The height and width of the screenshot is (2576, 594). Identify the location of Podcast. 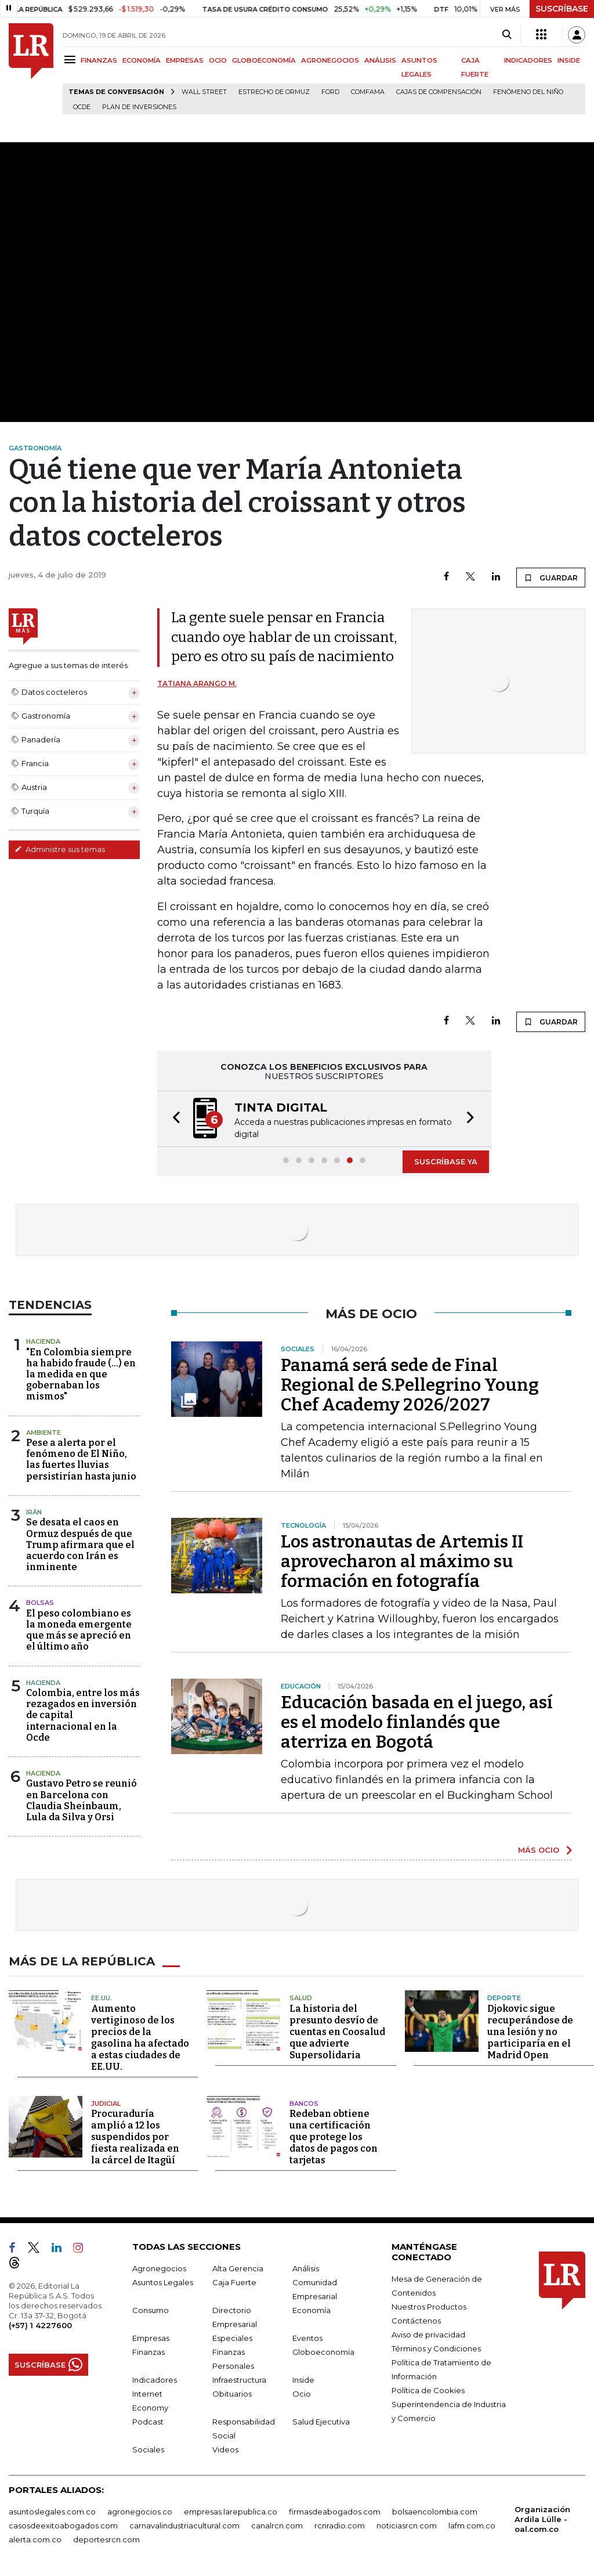
(148, 2421).